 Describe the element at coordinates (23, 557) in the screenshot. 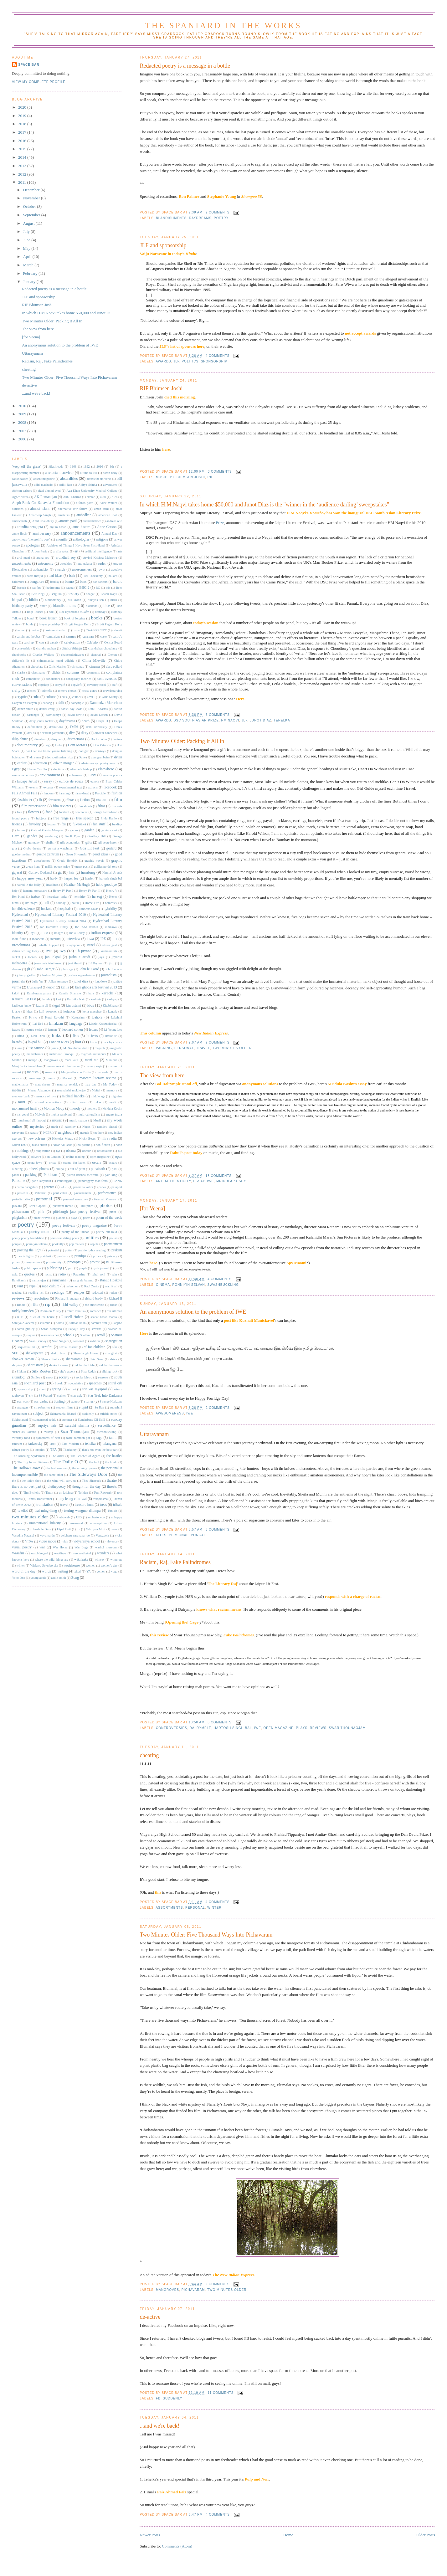

I see `arul mani` at that location.